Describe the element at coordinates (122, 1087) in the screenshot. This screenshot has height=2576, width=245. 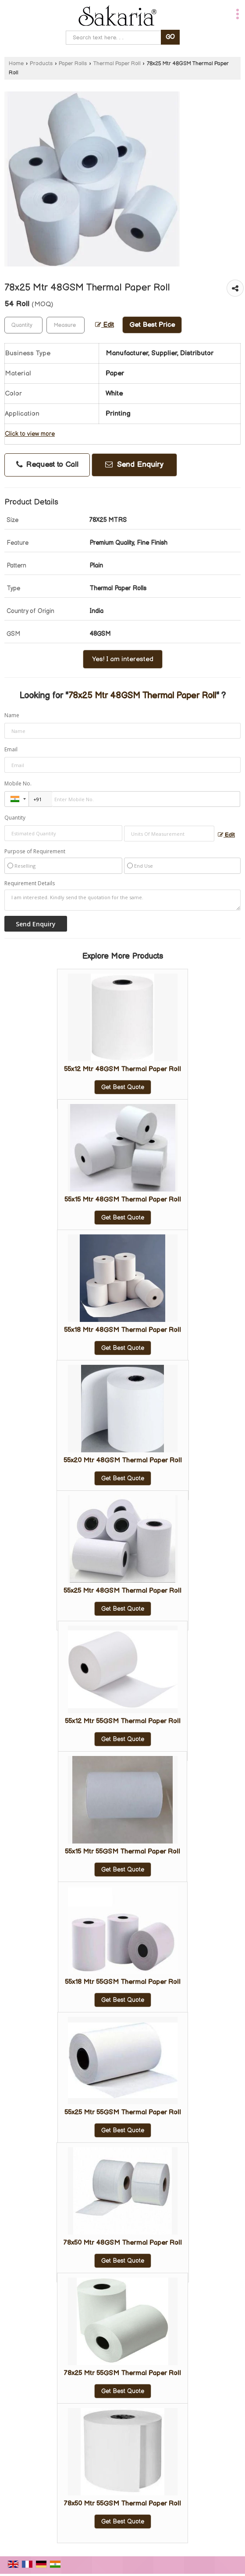
I see `Get Best Quote` at that location.